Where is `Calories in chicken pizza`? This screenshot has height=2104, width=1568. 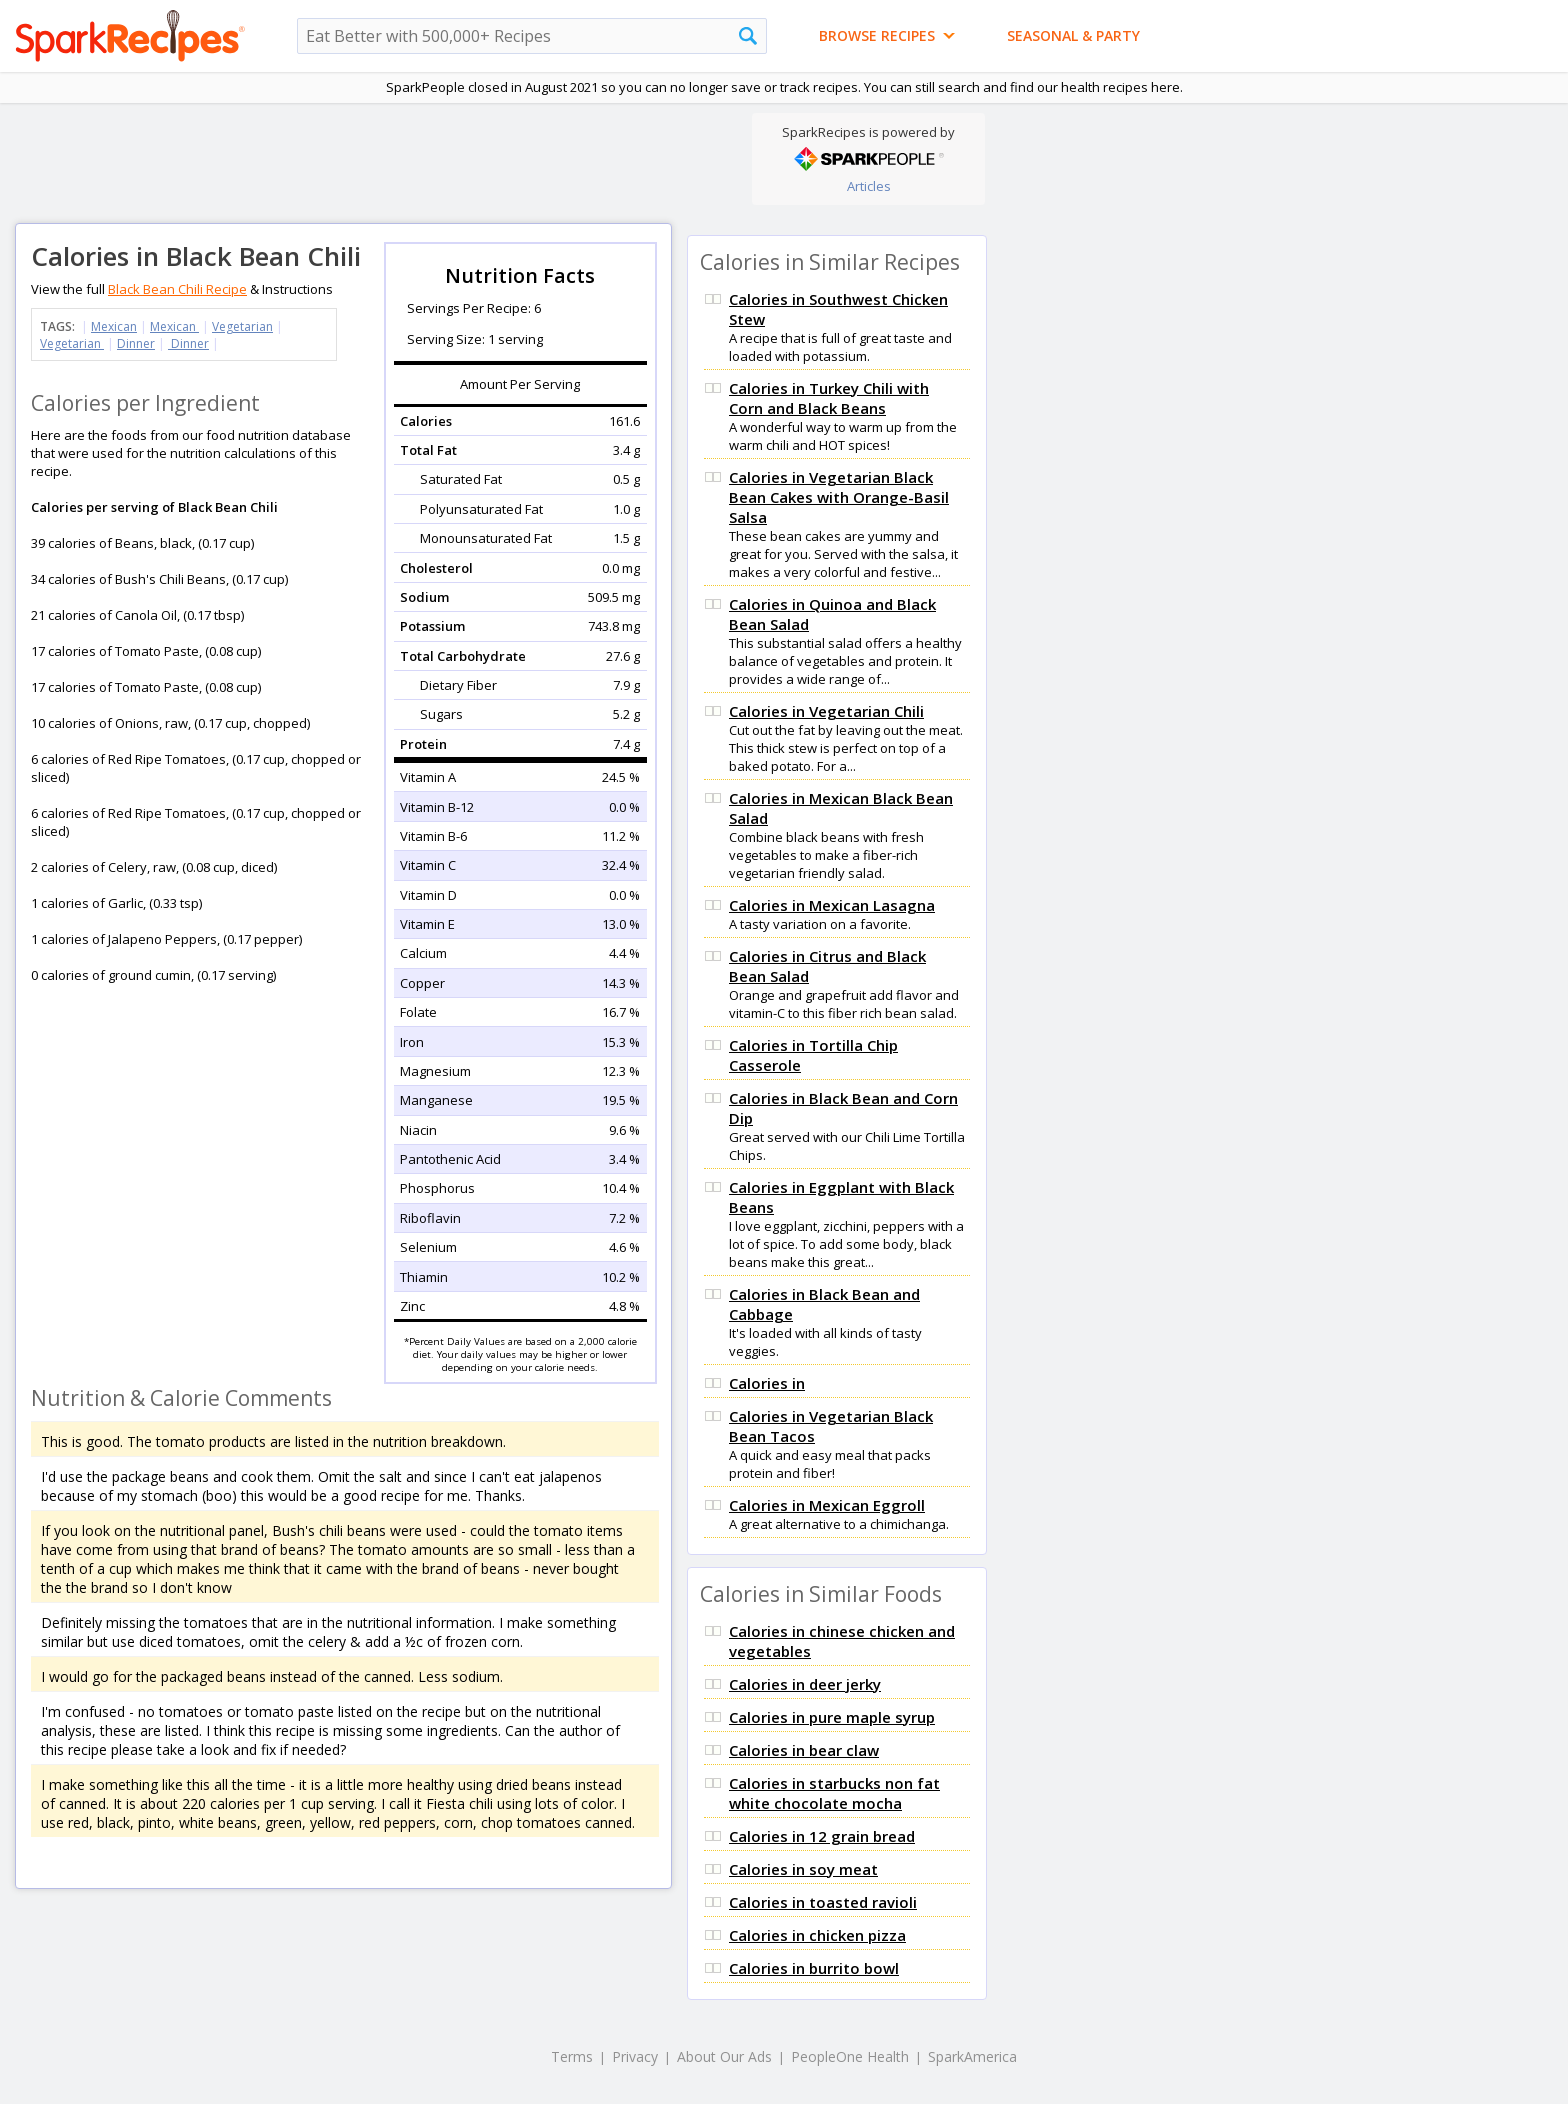
Calories in chicken pizza is located at coordinates (817, 1935).